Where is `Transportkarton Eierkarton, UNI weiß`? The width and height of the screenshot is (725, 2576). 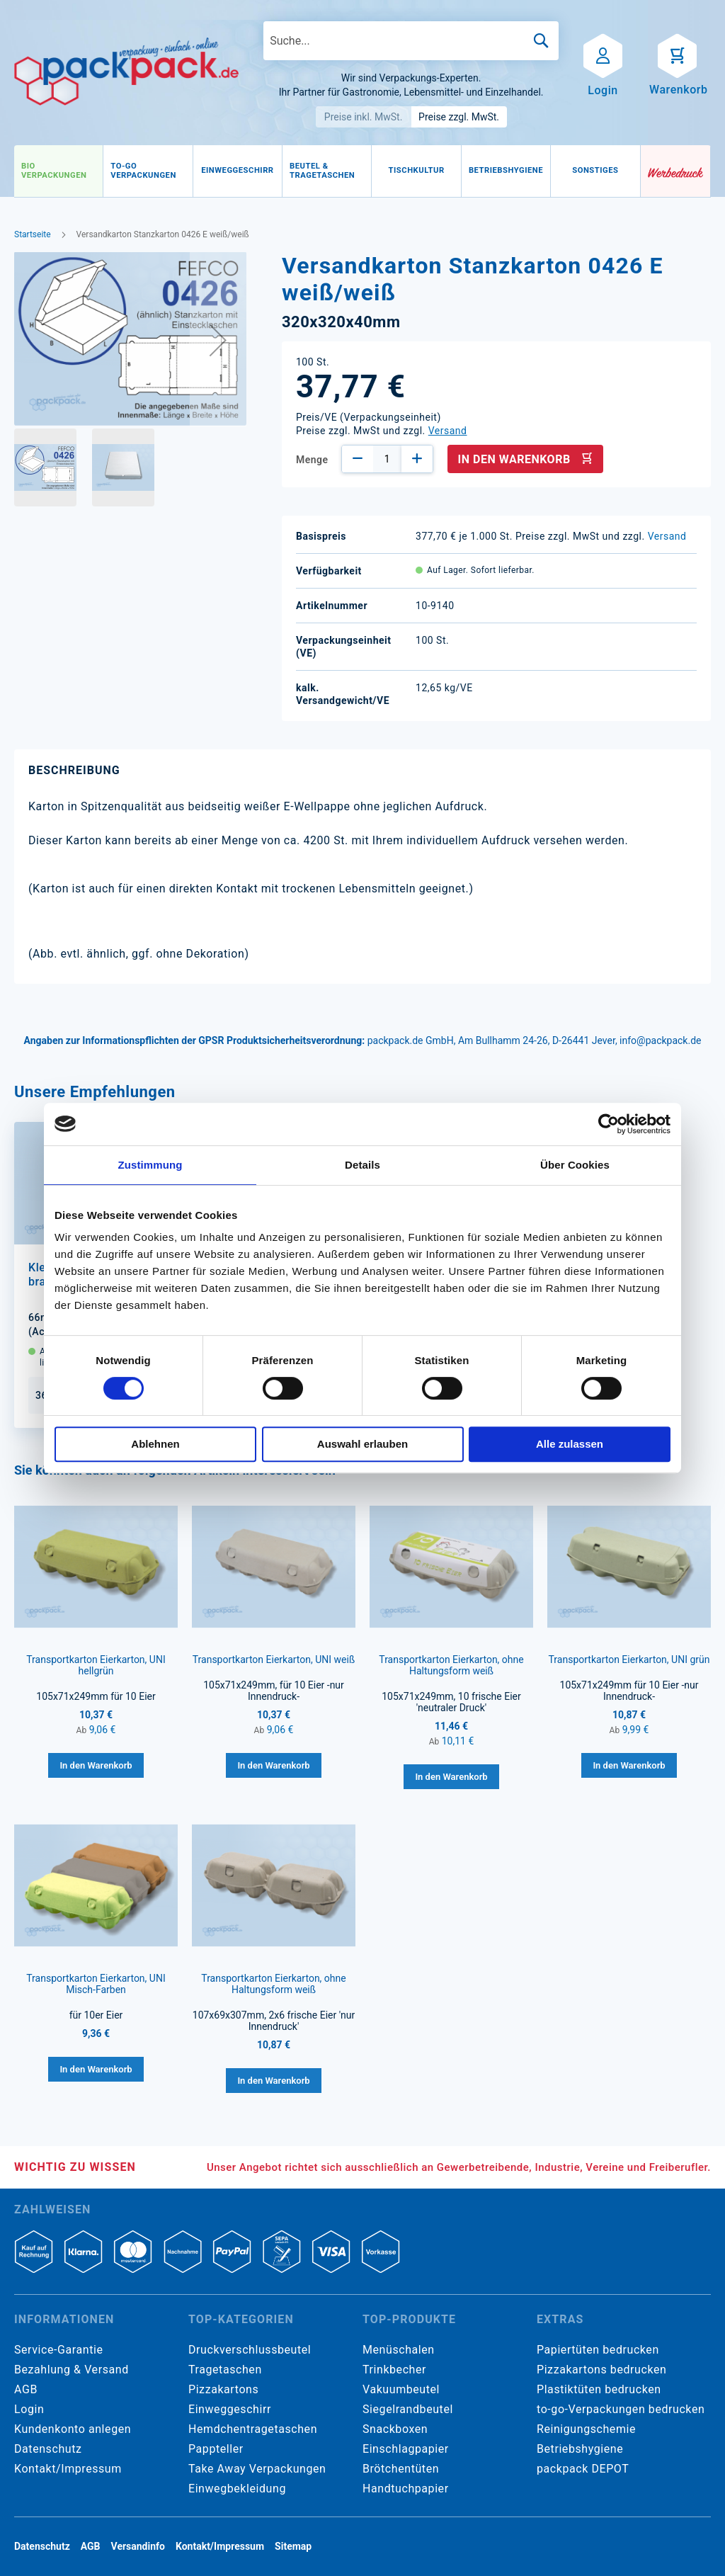
Transportkarton Eierkarton, UNI weiß is located at coordinates (274, 1659).